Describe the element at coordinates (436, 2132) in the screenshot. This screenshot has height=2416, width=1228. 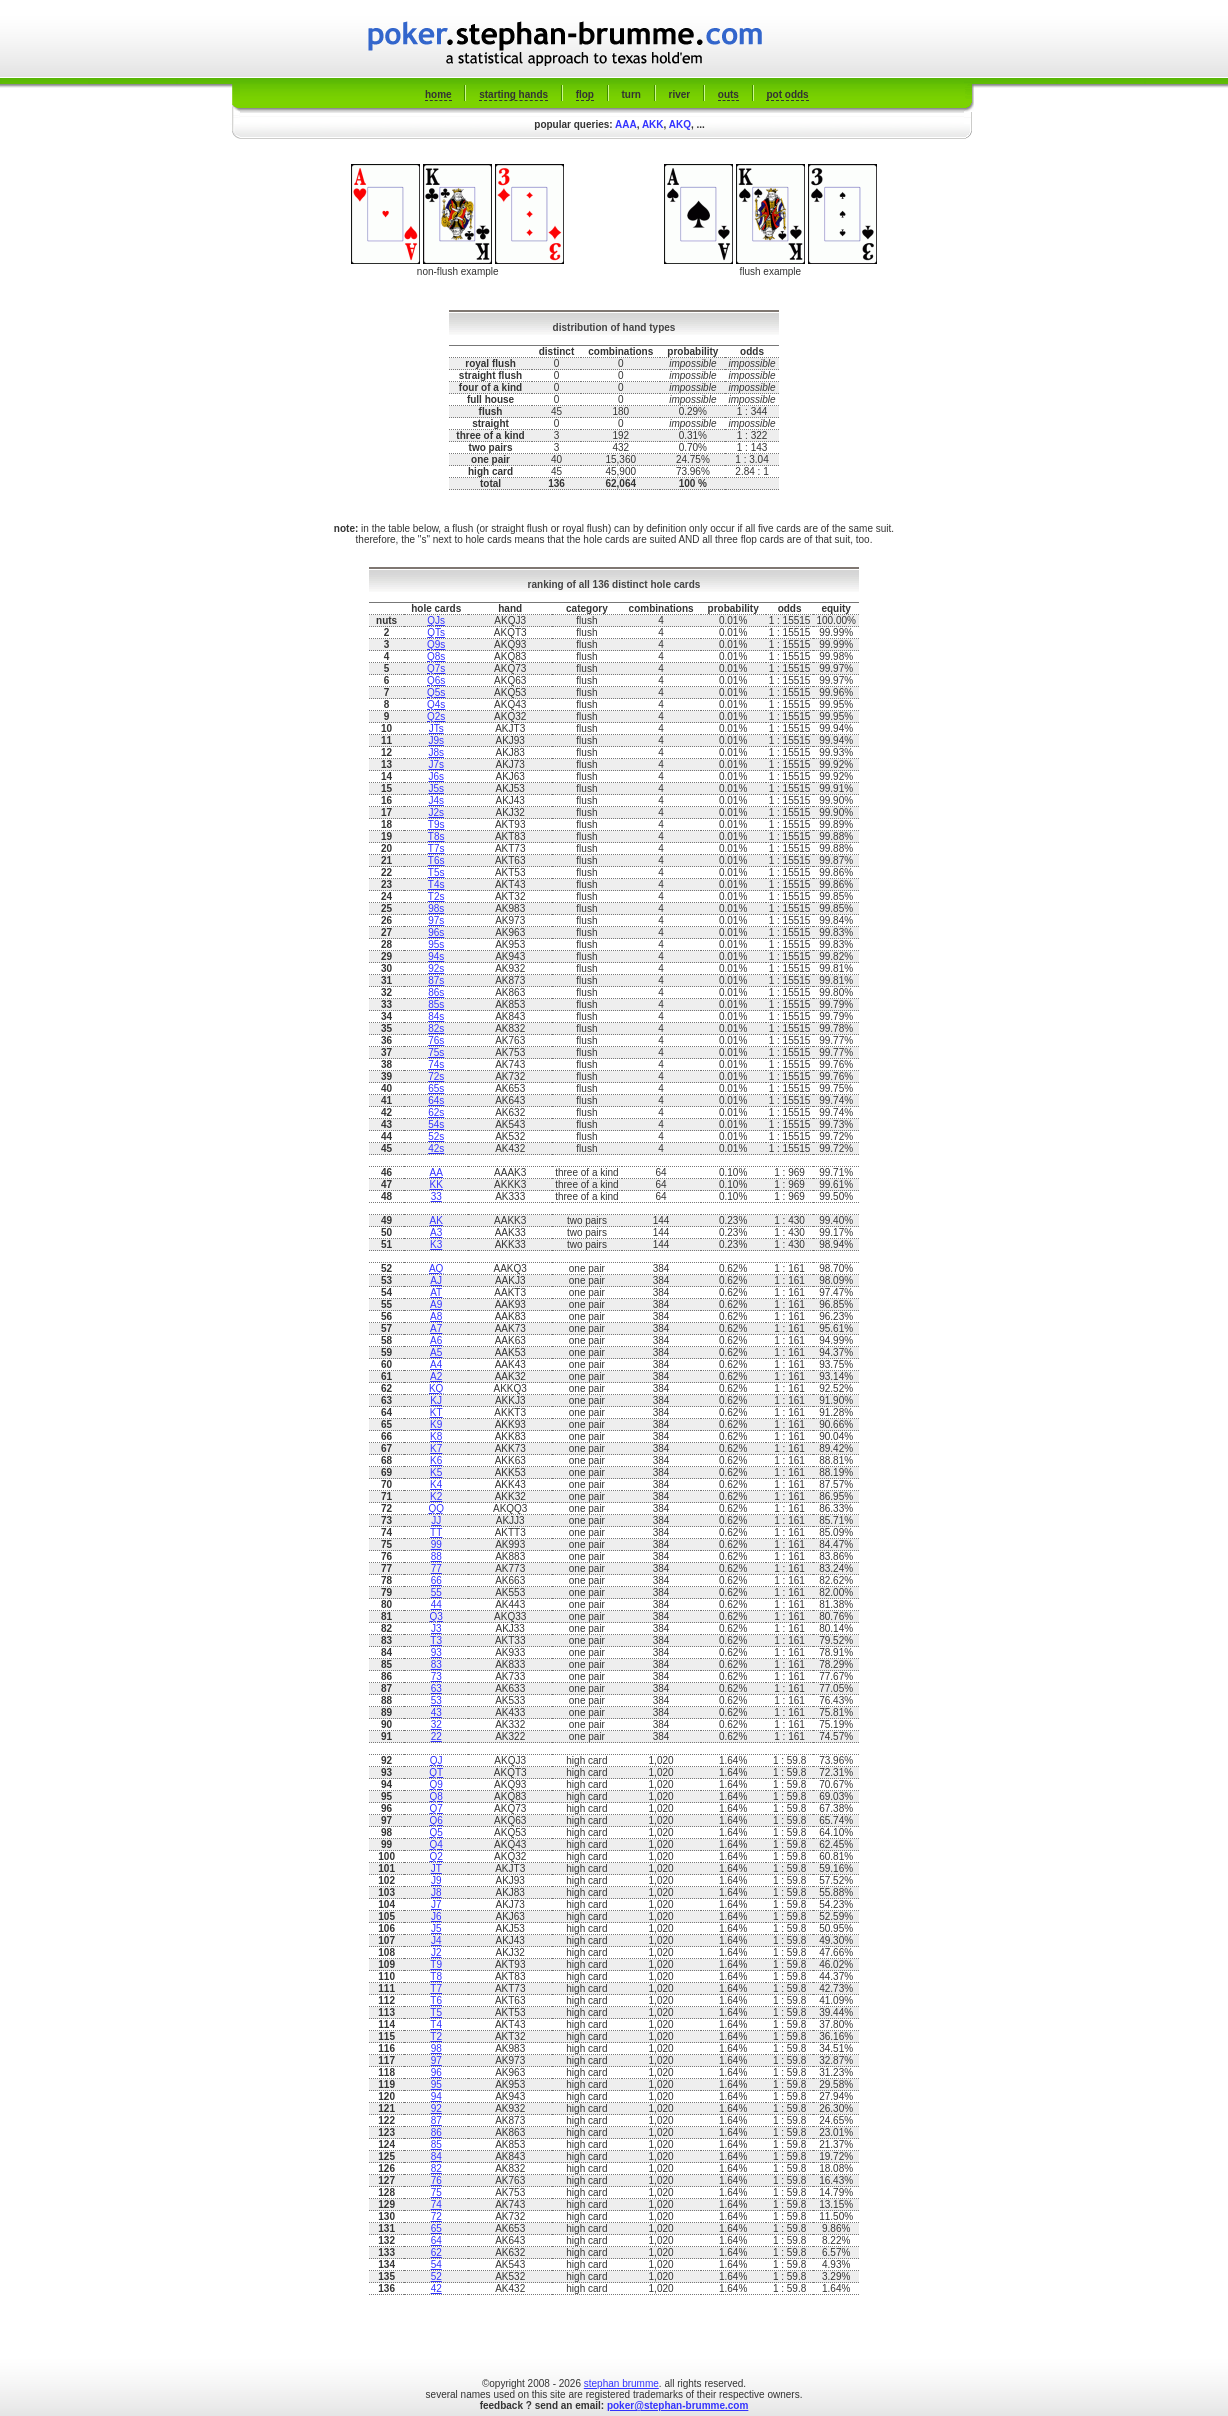
I see `86` at that location.